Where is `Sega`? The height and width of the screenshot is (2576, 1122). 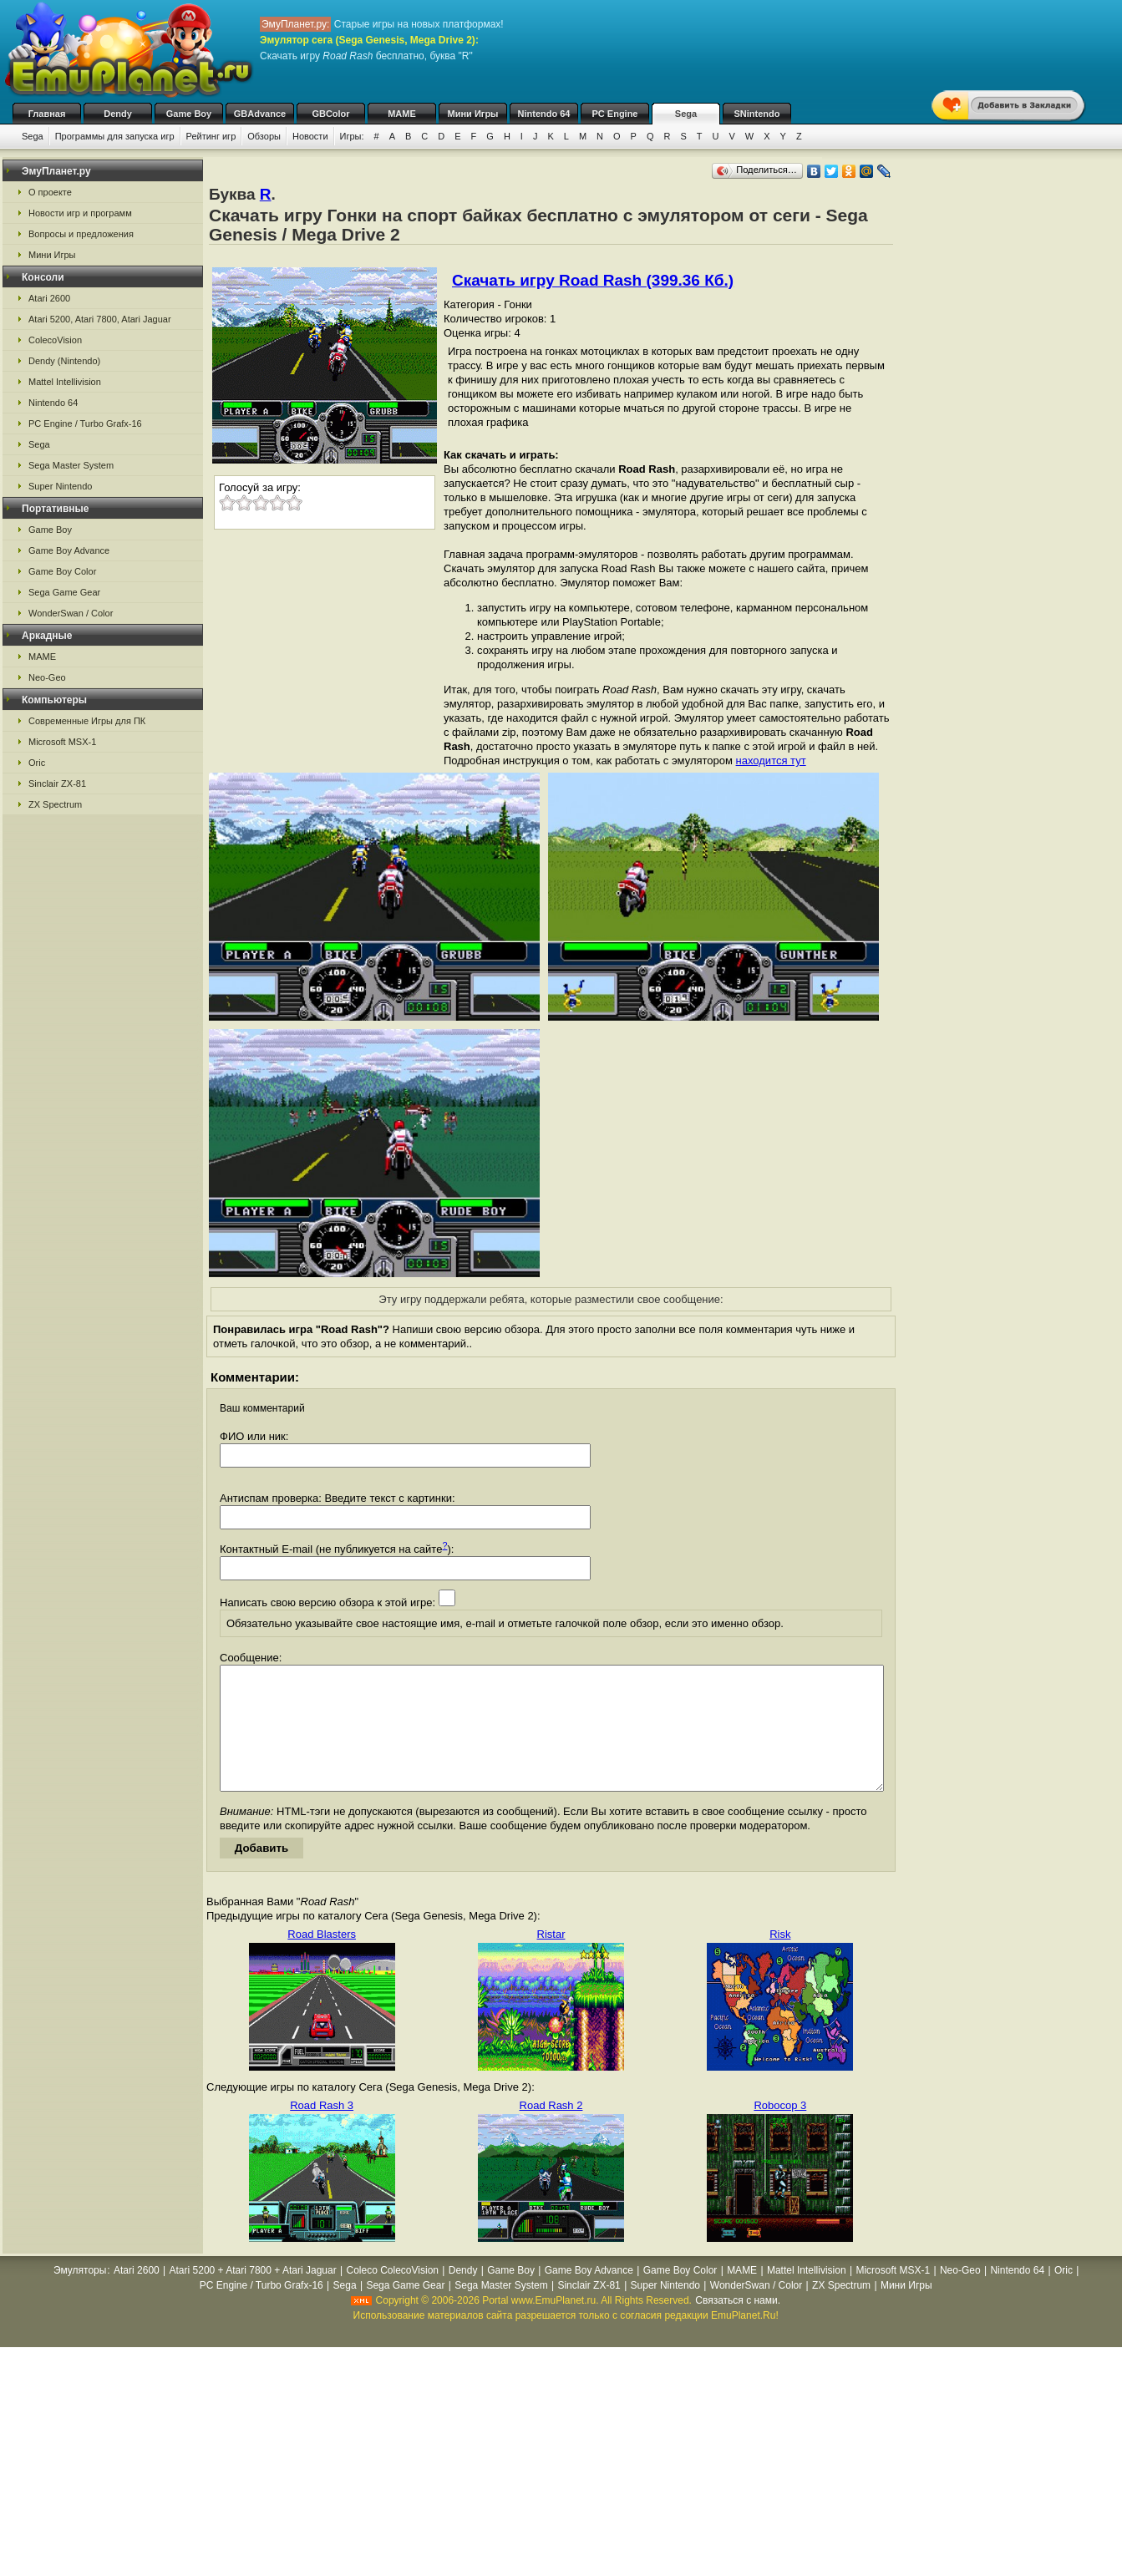 Sega is located at coordinates (686, 114).